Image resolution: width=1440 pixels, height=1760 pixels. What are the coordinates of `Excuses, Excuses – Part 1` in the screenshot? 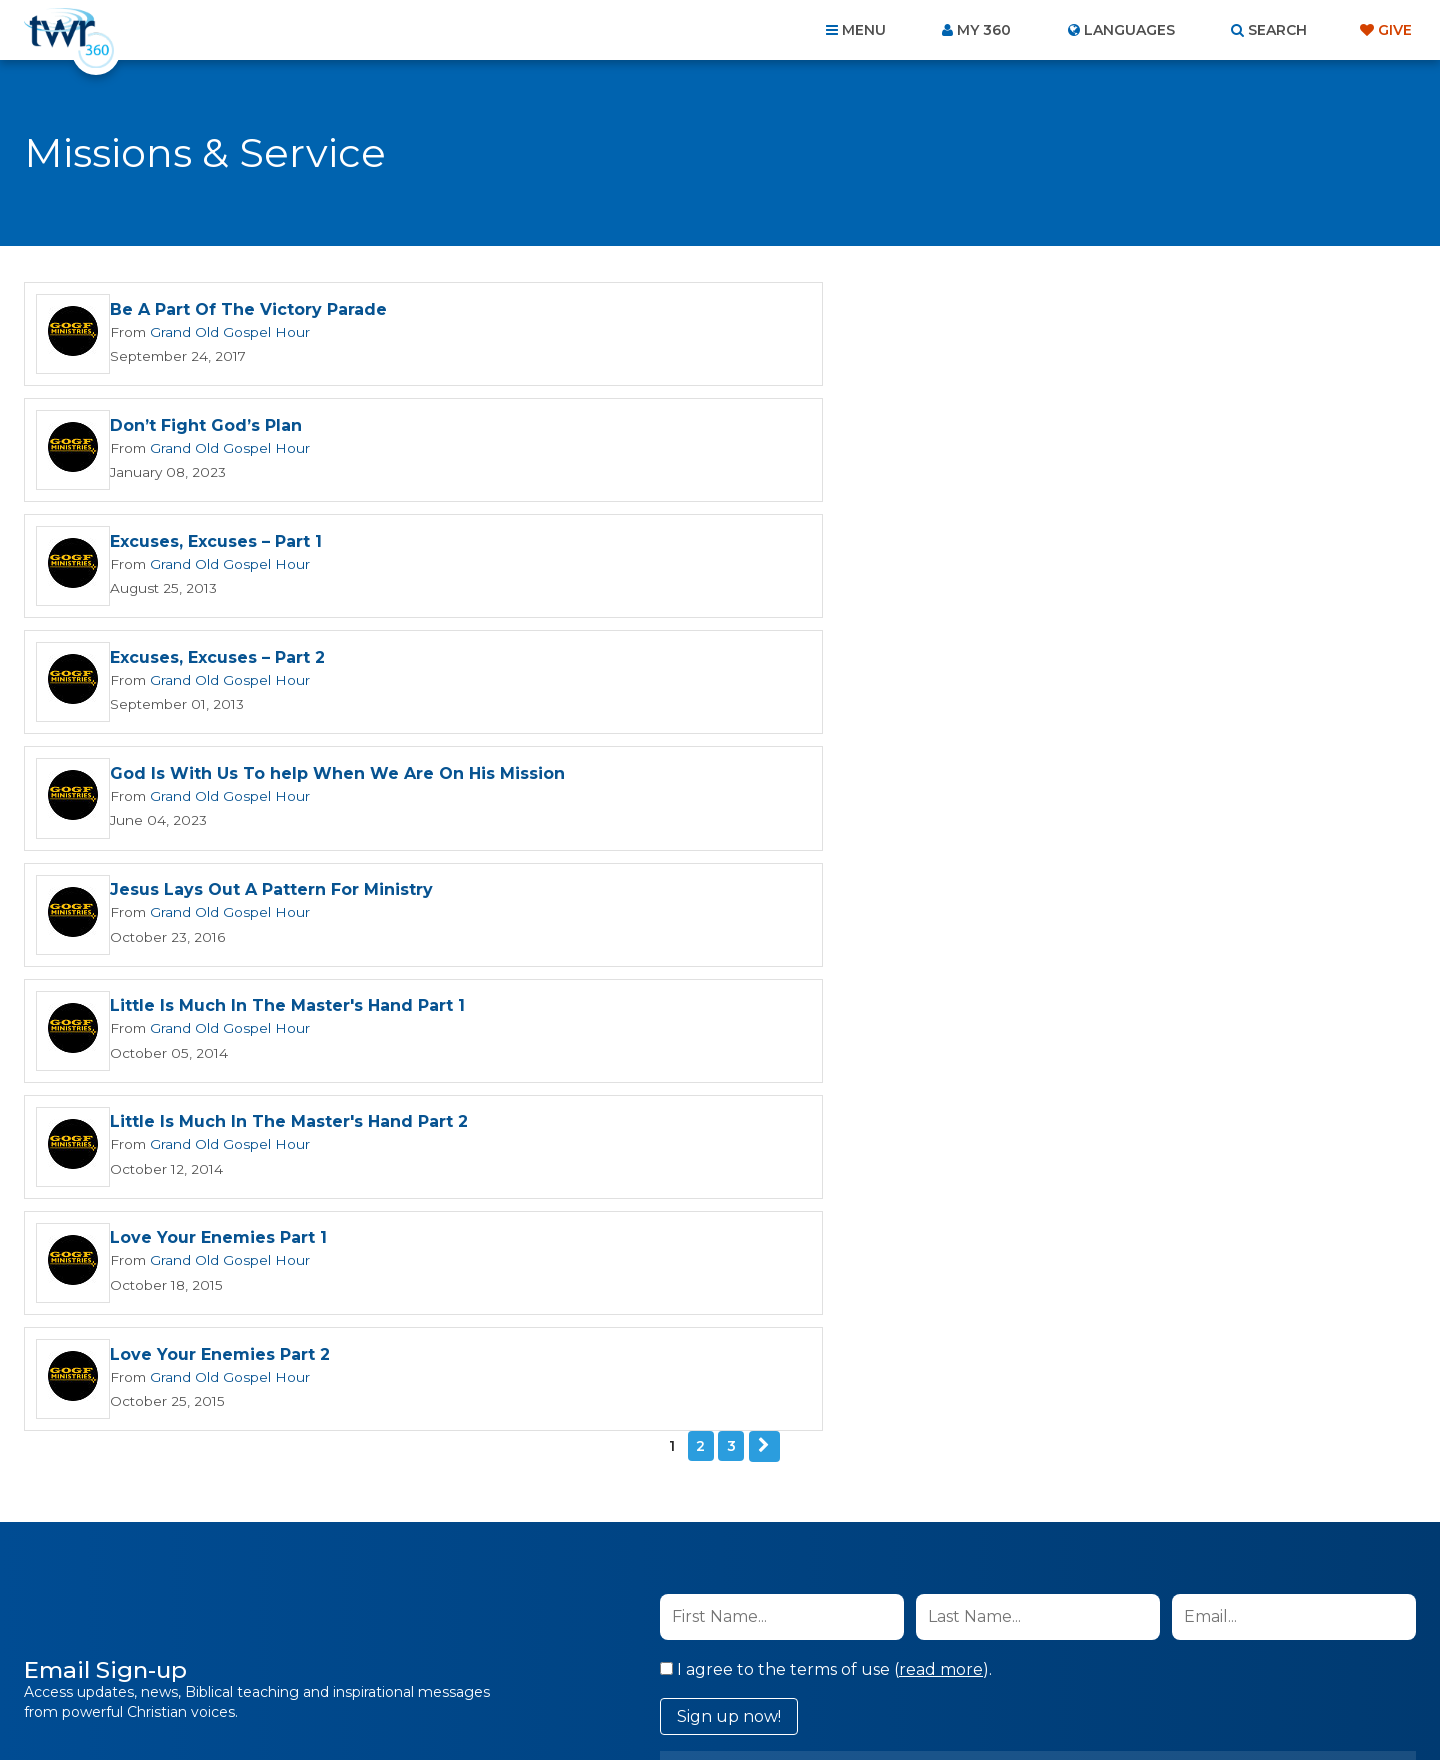 It's located at (216, 427).